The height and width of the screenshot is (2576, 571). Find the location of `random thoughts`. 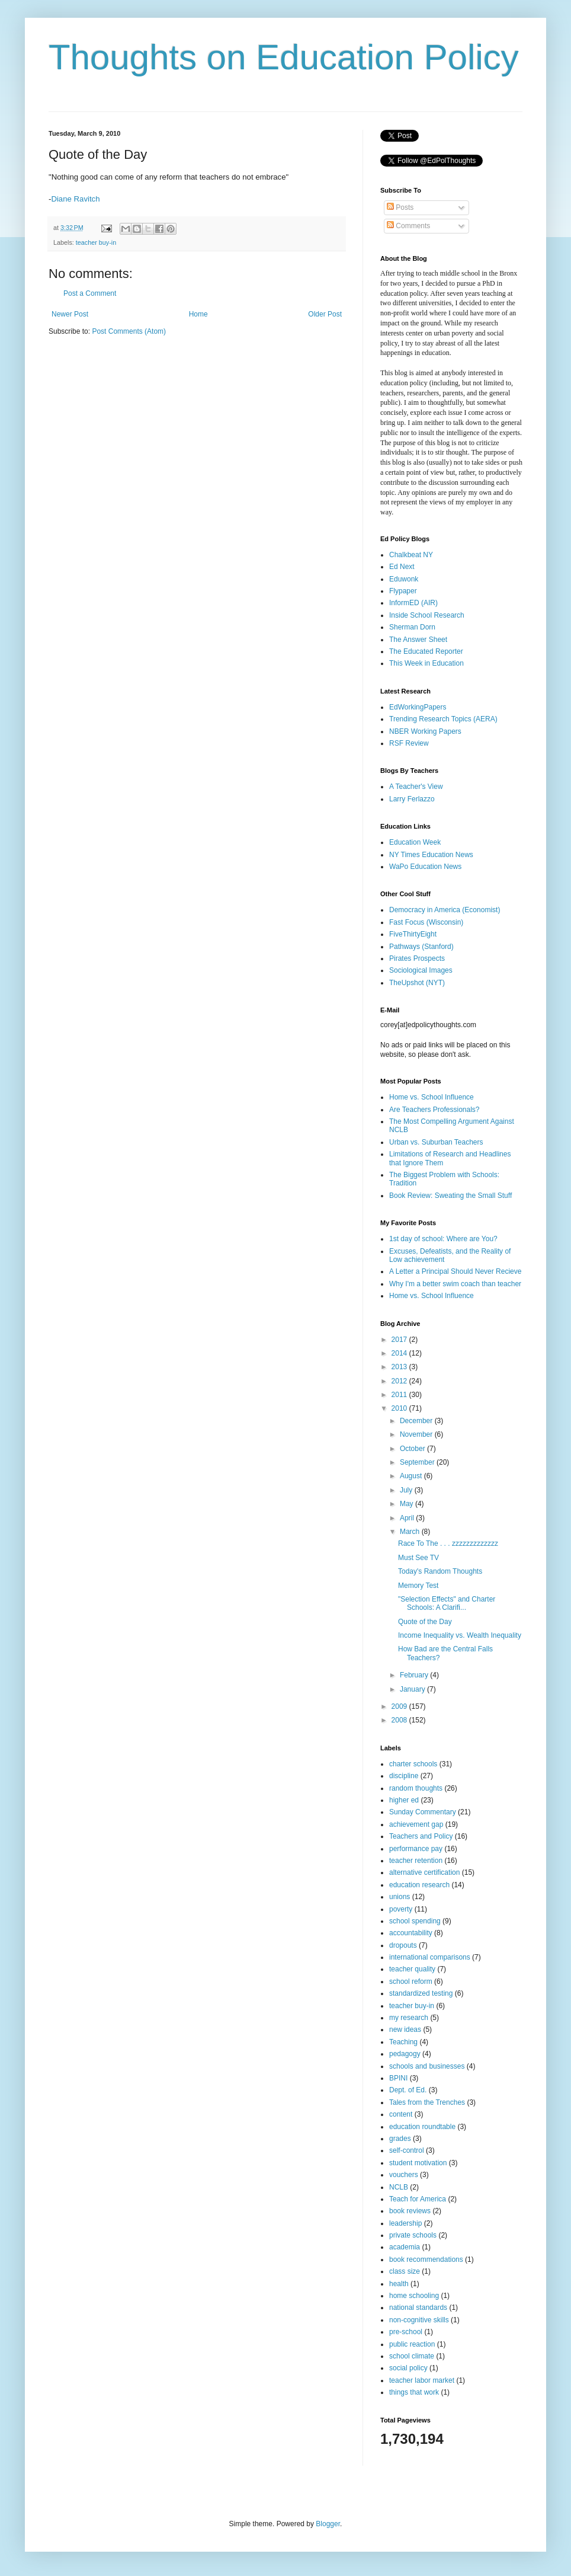

random thoughts is located at coordinates (415, 1788).